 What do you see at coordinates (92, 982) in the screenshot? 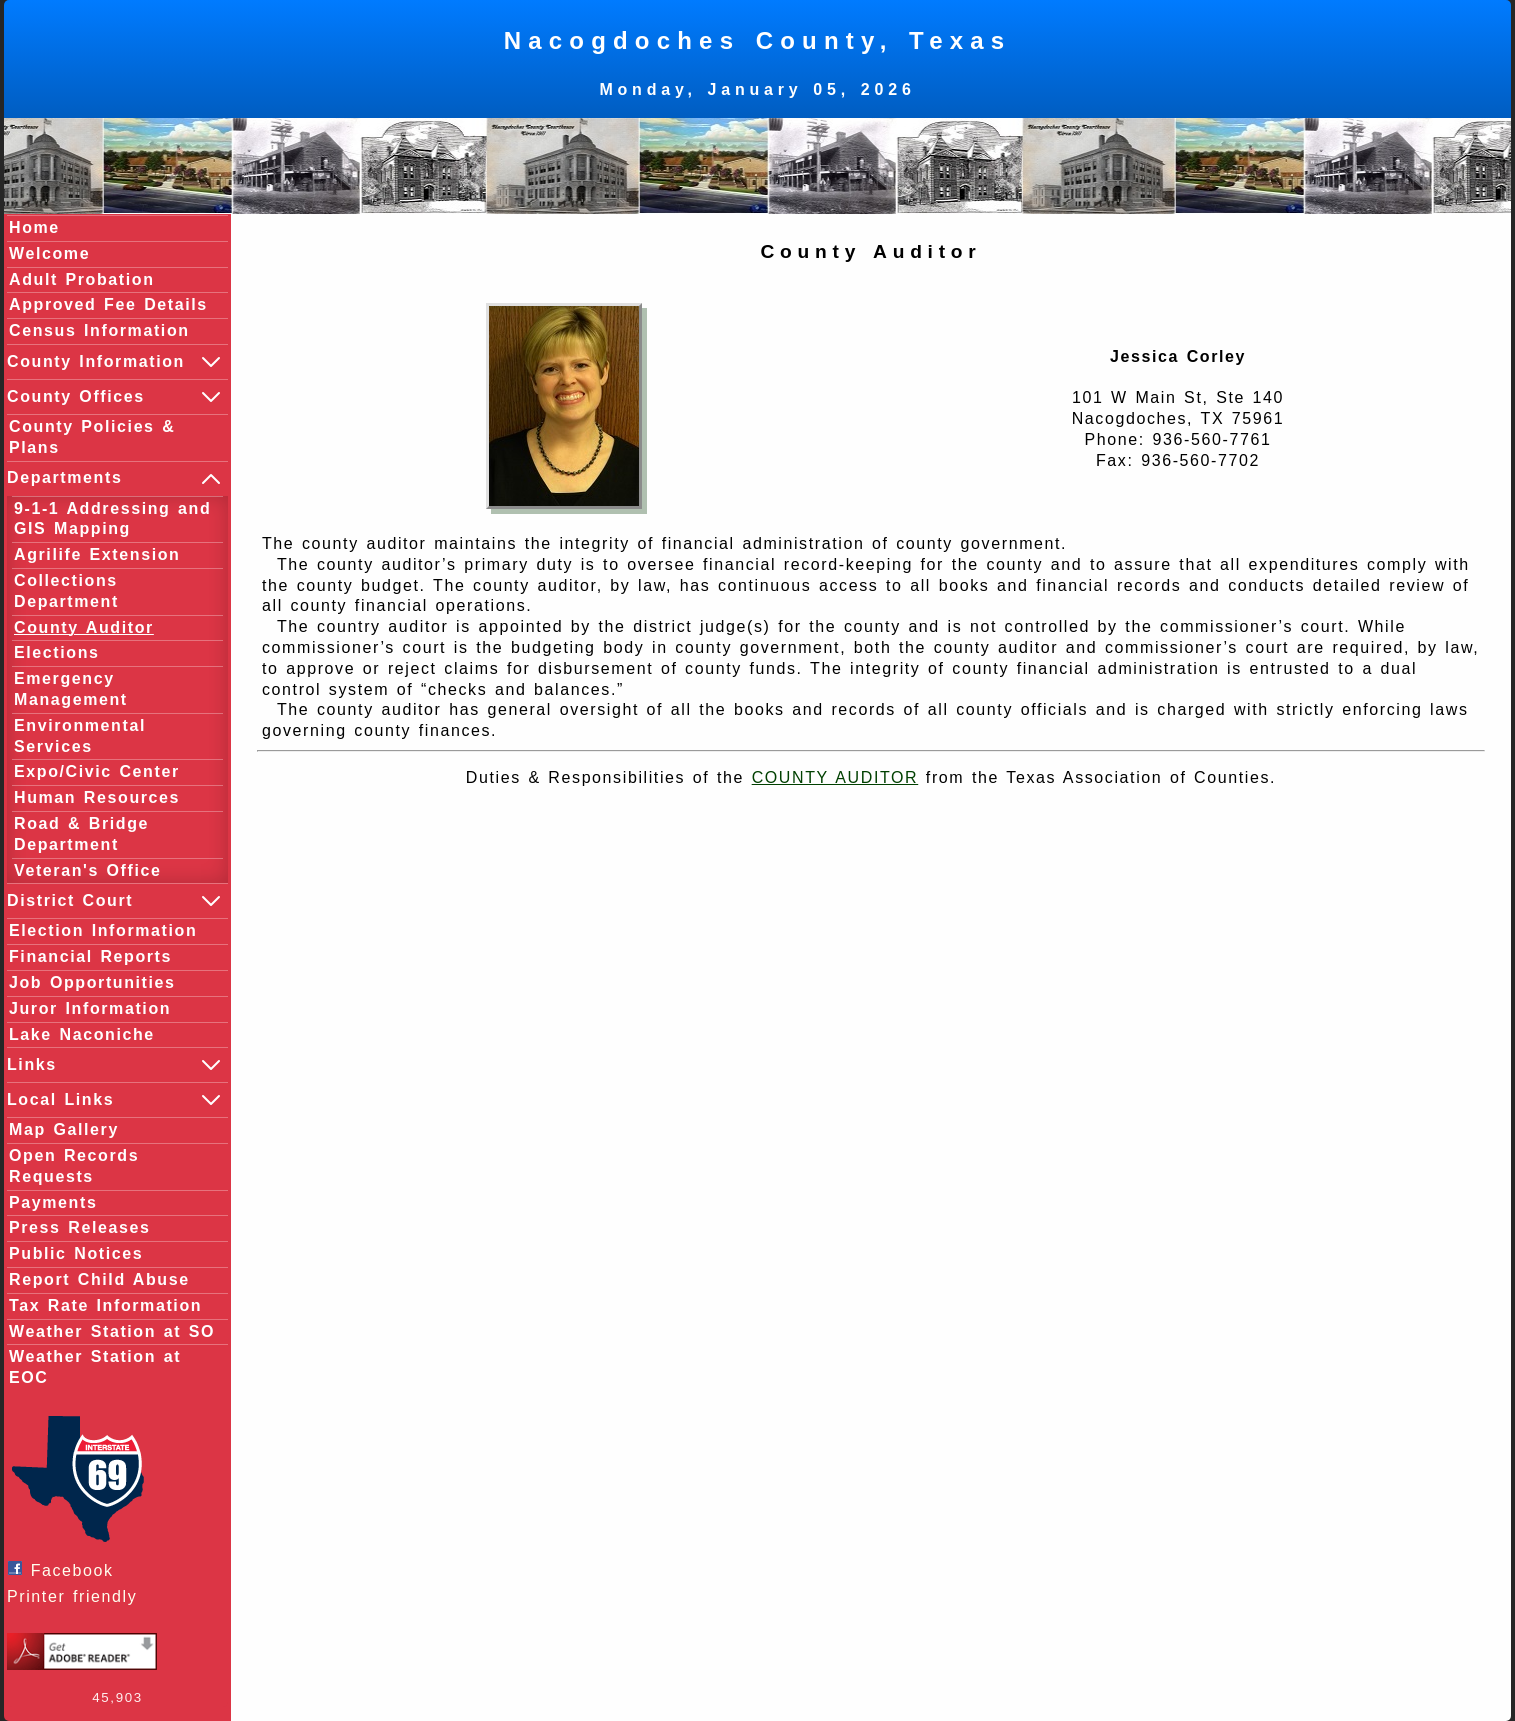
I see `Job Opportunities` at bounding box center [92, 982].